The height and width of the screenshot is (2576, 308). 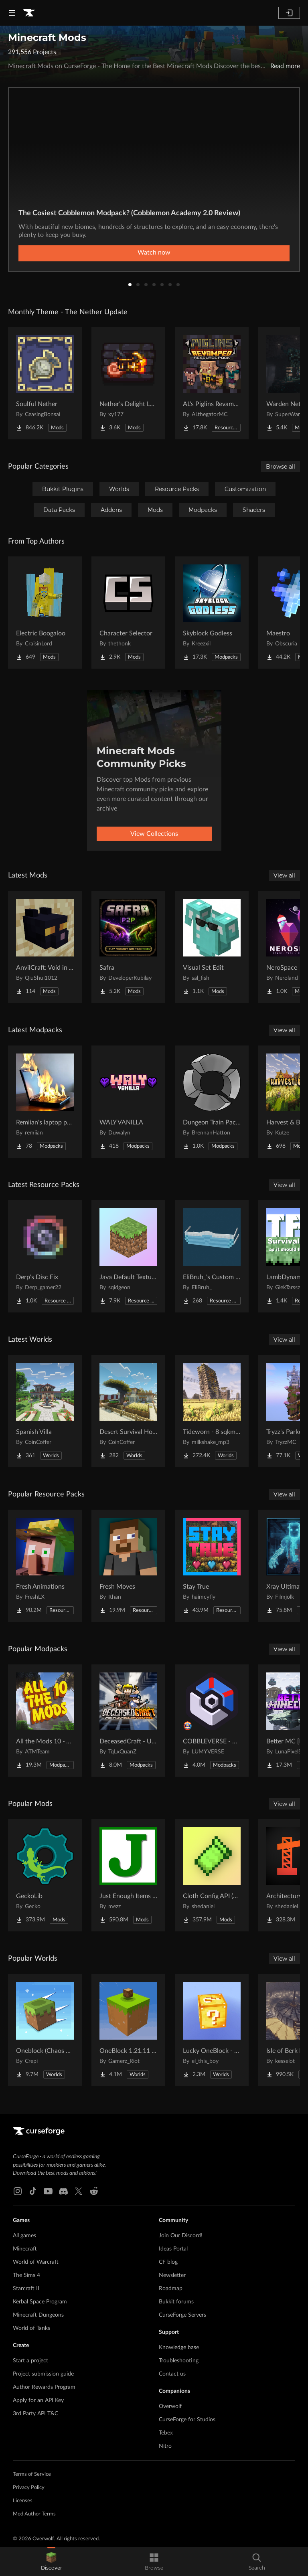 I want to click on [Go to Lucky OneBlock - Lucky Blocks - Multiplayer - [ 1.21.11!! ] Project Page], so click(x=212, y=2030).